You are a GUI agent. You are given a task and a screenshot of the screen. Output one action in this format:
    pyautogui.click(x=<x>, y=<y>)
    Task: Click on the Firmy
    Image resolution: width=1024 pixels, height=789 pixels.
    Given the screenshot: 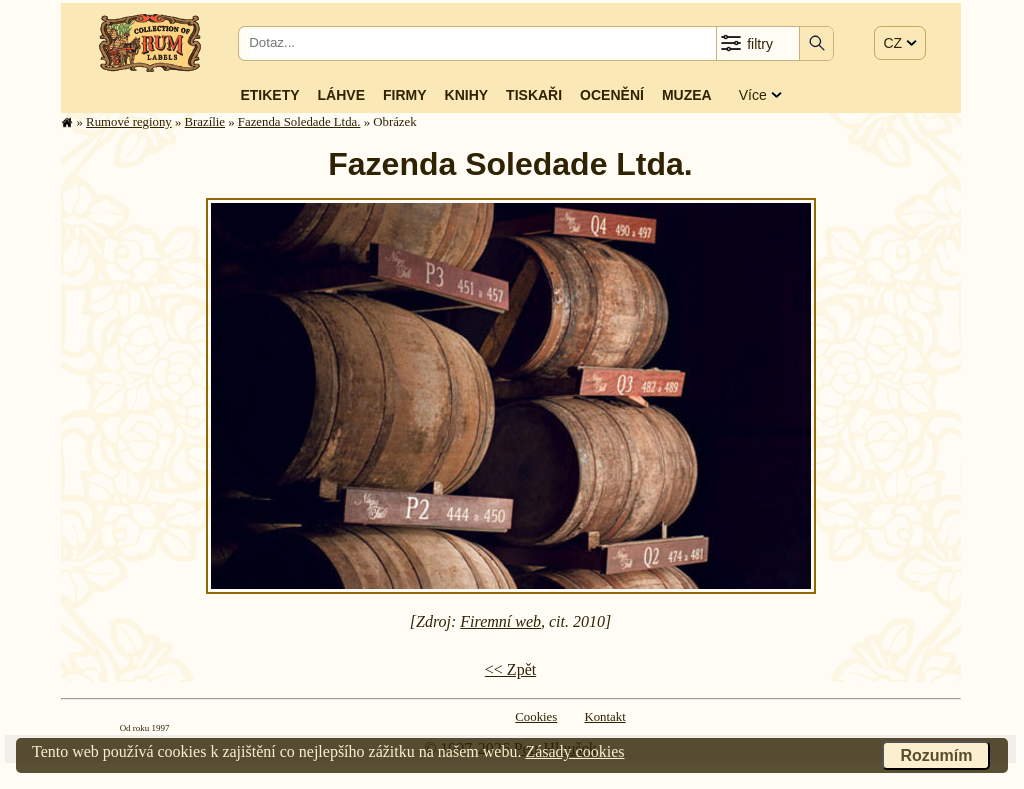 What is the action you would take?
    pyautogui.click(x=405, y=95)
    